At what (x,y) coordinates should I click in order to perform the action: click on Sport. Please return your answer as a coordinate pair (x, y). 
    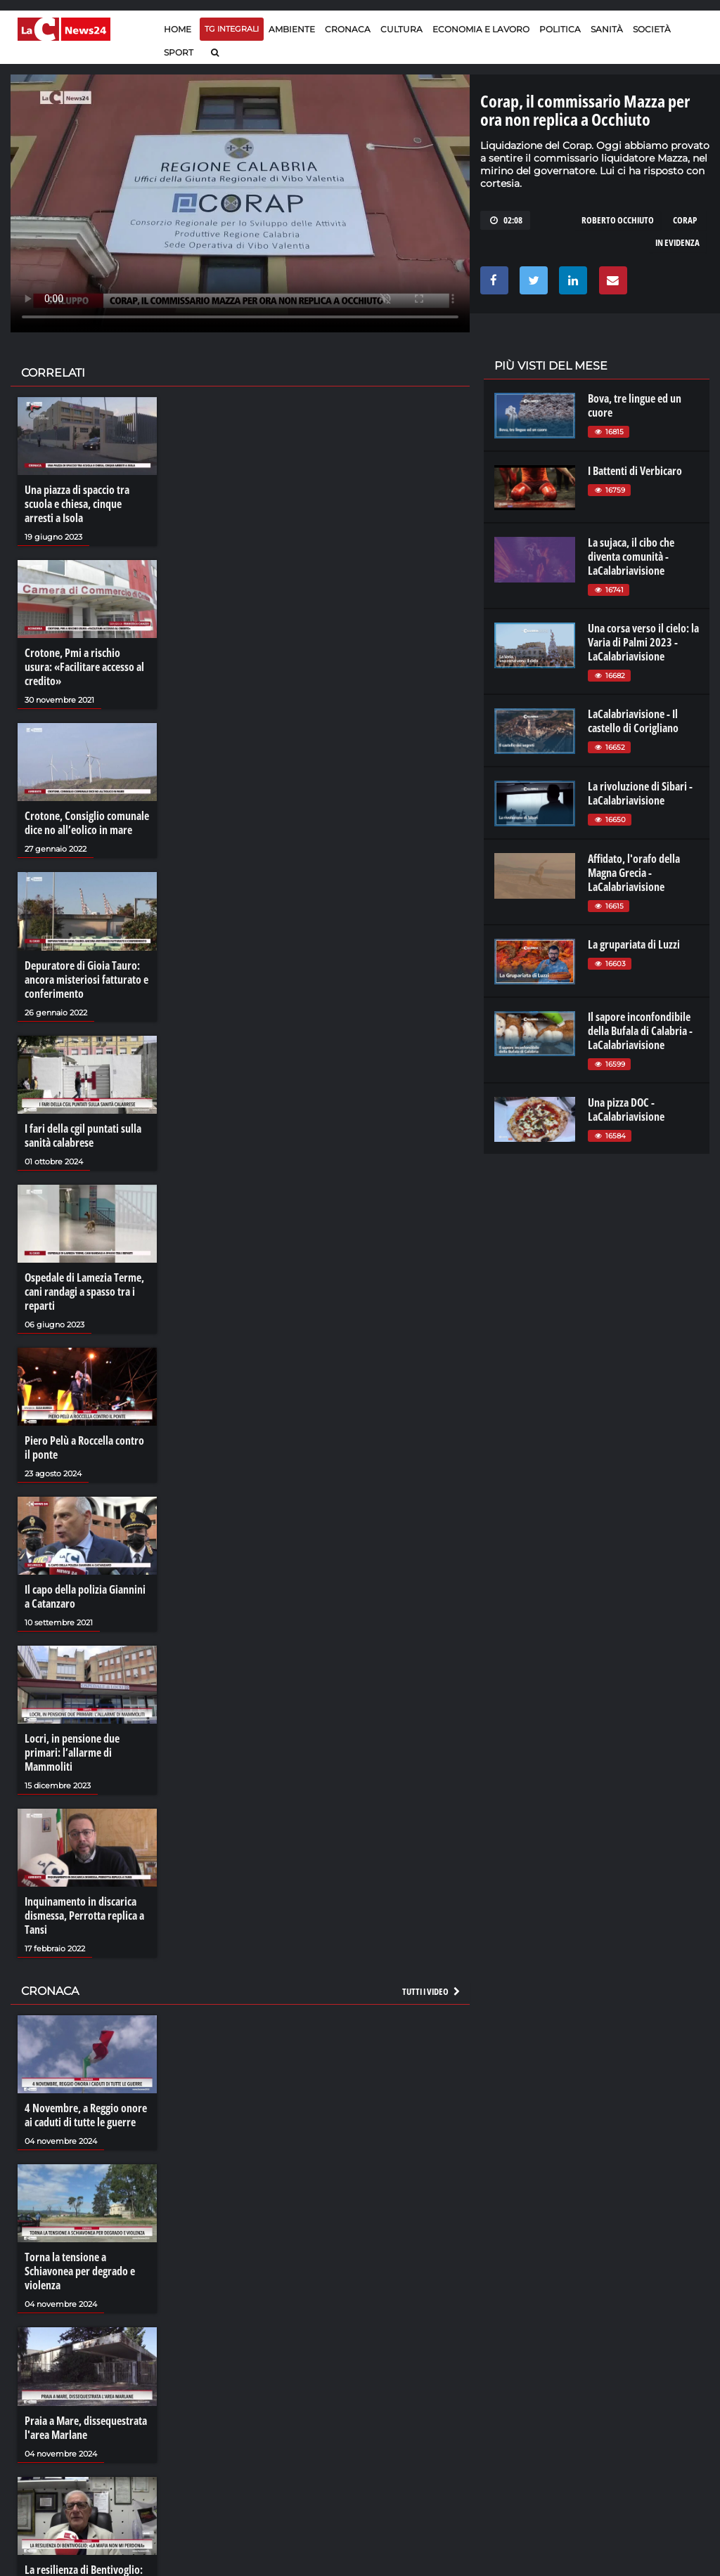
    Looking at the image, I should click on (178, 52).